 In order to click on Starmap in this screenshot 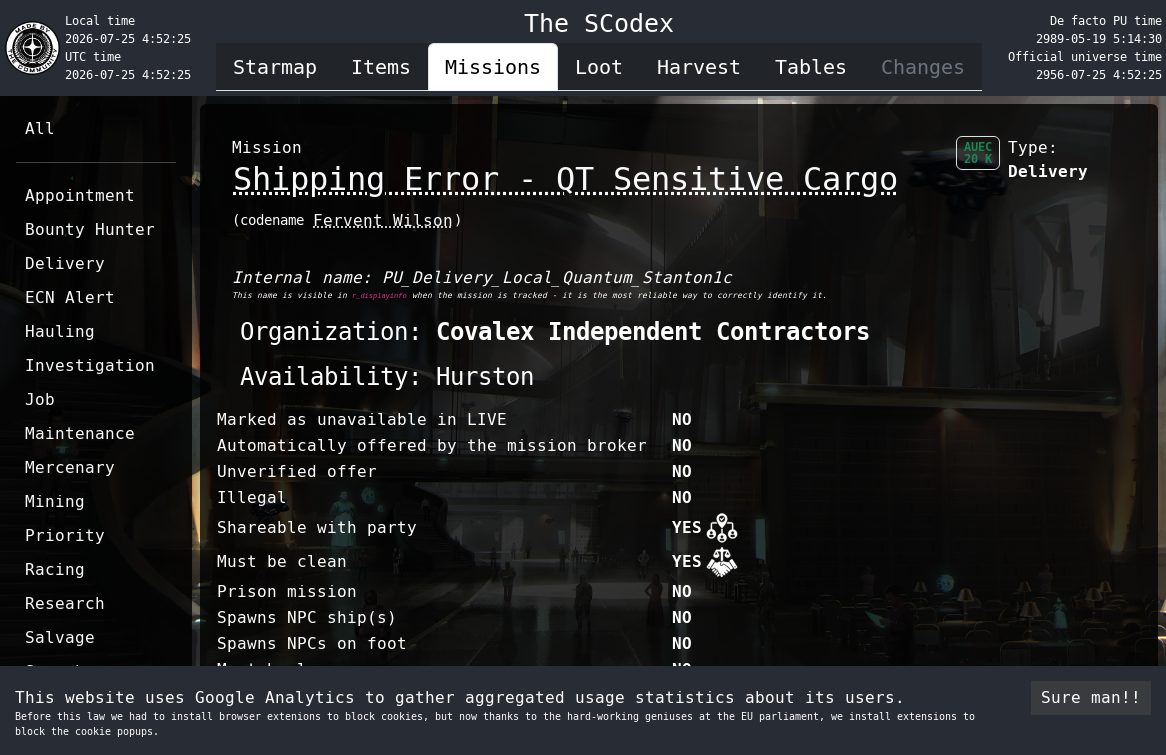, I will do `click(275, 67)`.